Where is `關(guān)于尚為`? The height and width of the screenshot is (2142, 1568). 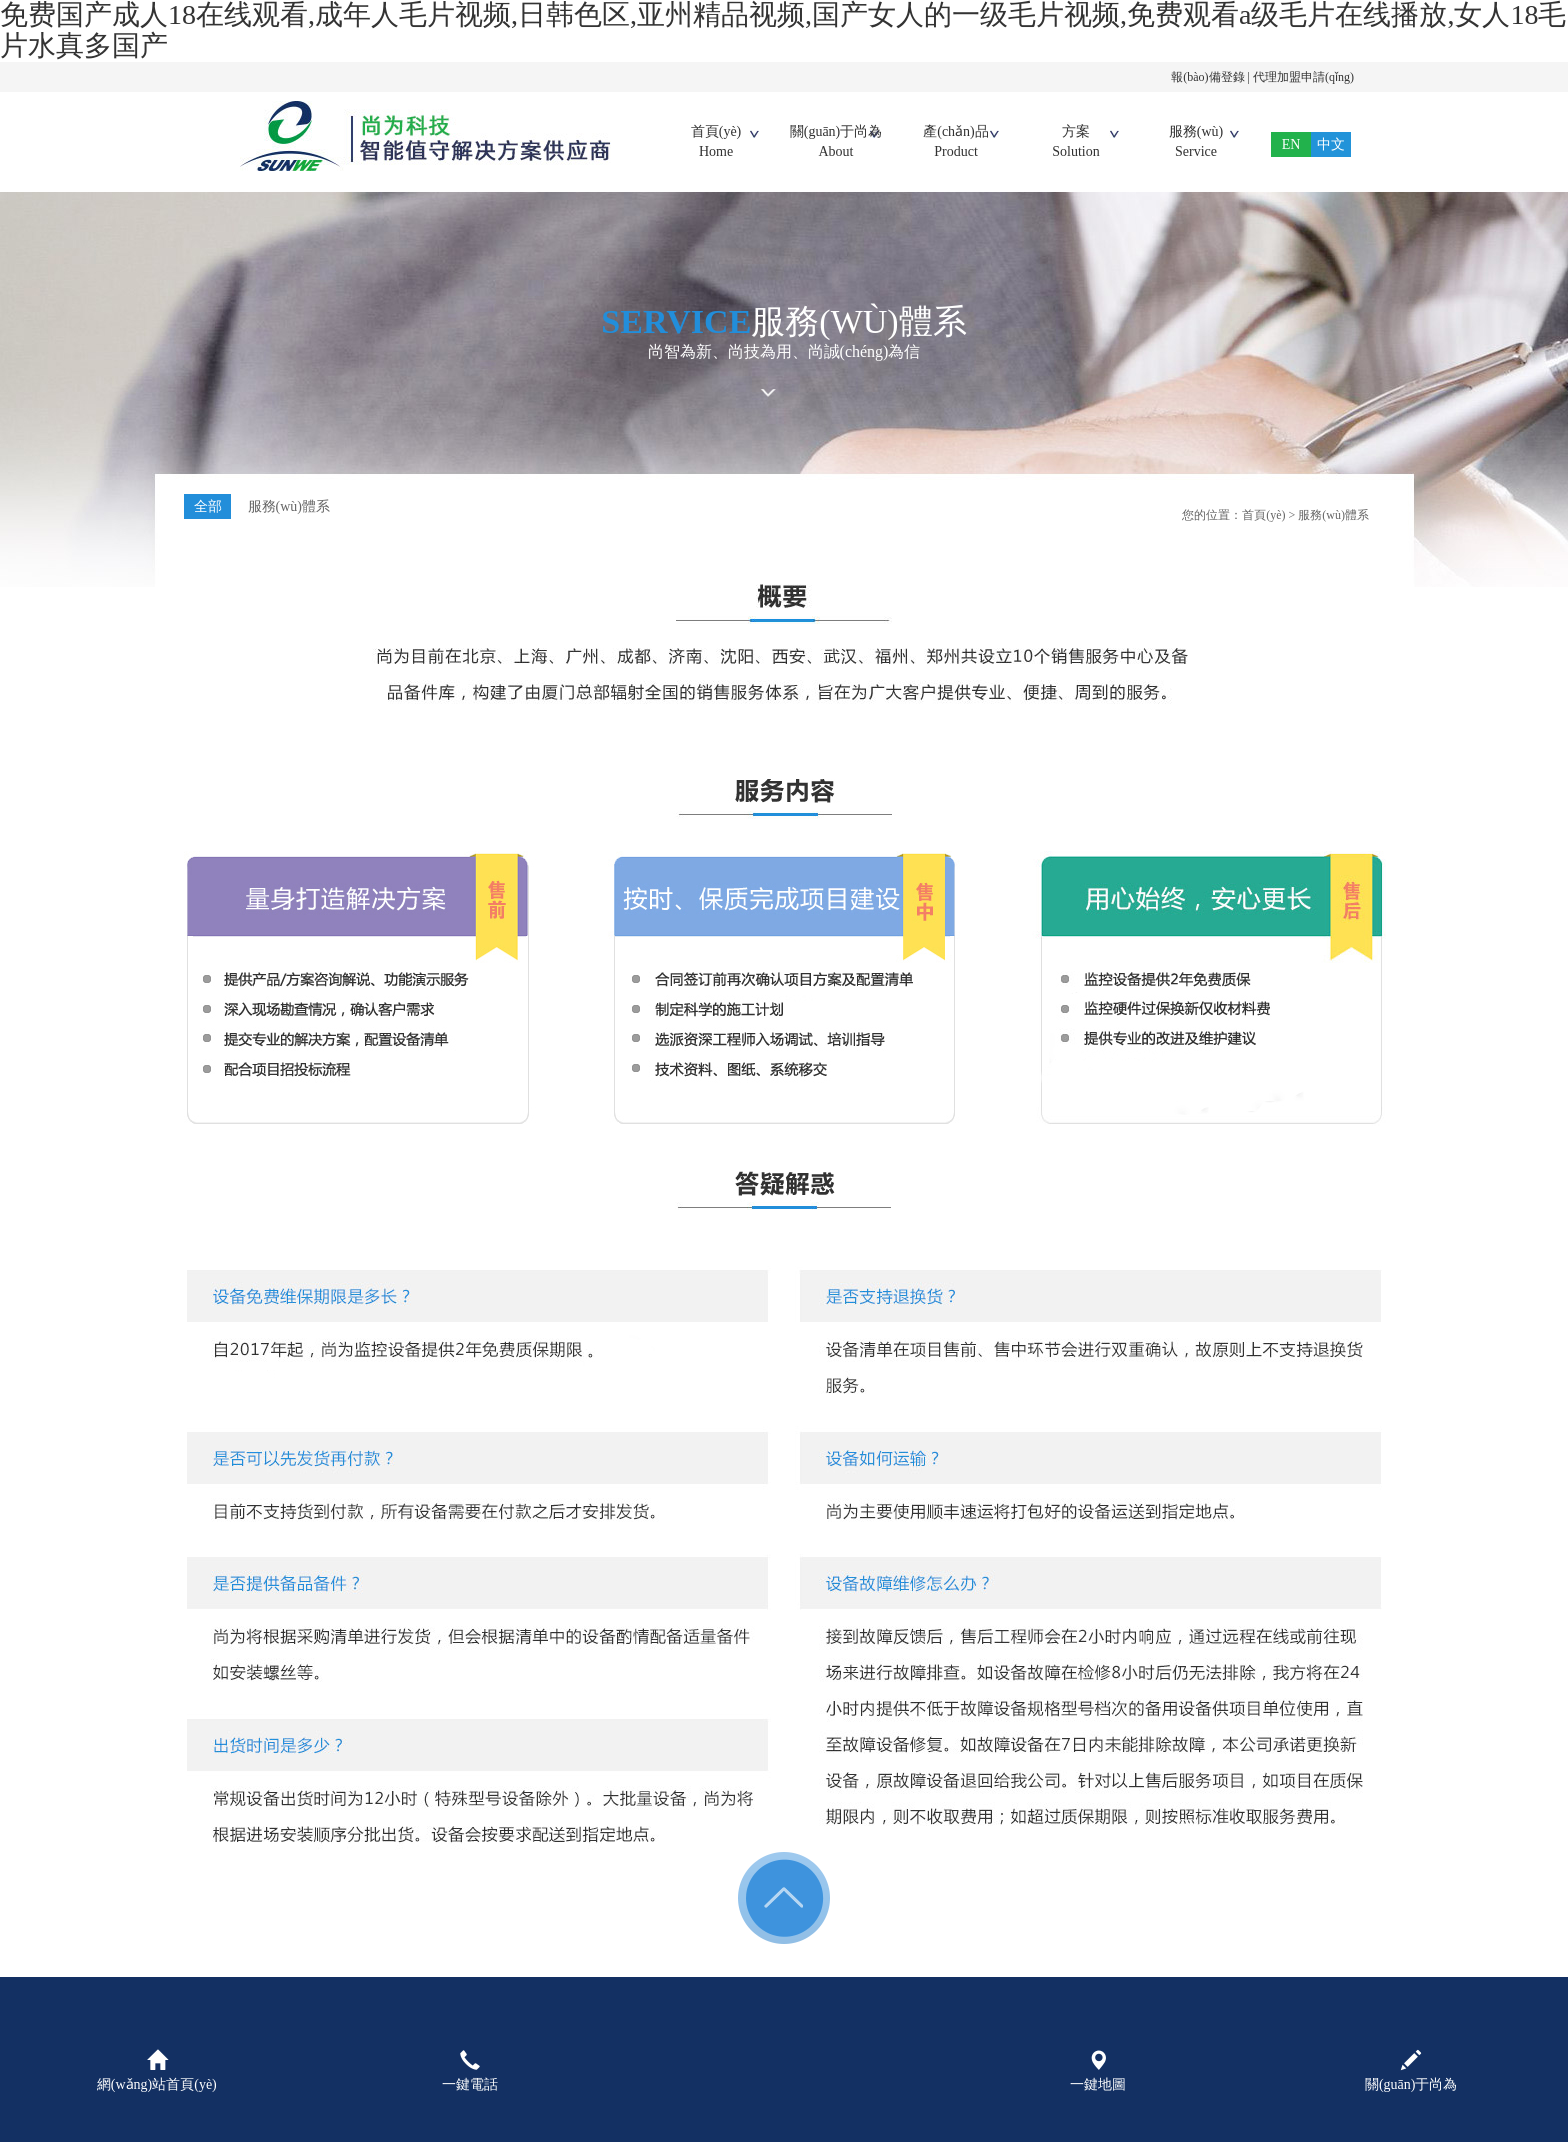 關(guān)于尚為 is located at coordinates (836, 143).